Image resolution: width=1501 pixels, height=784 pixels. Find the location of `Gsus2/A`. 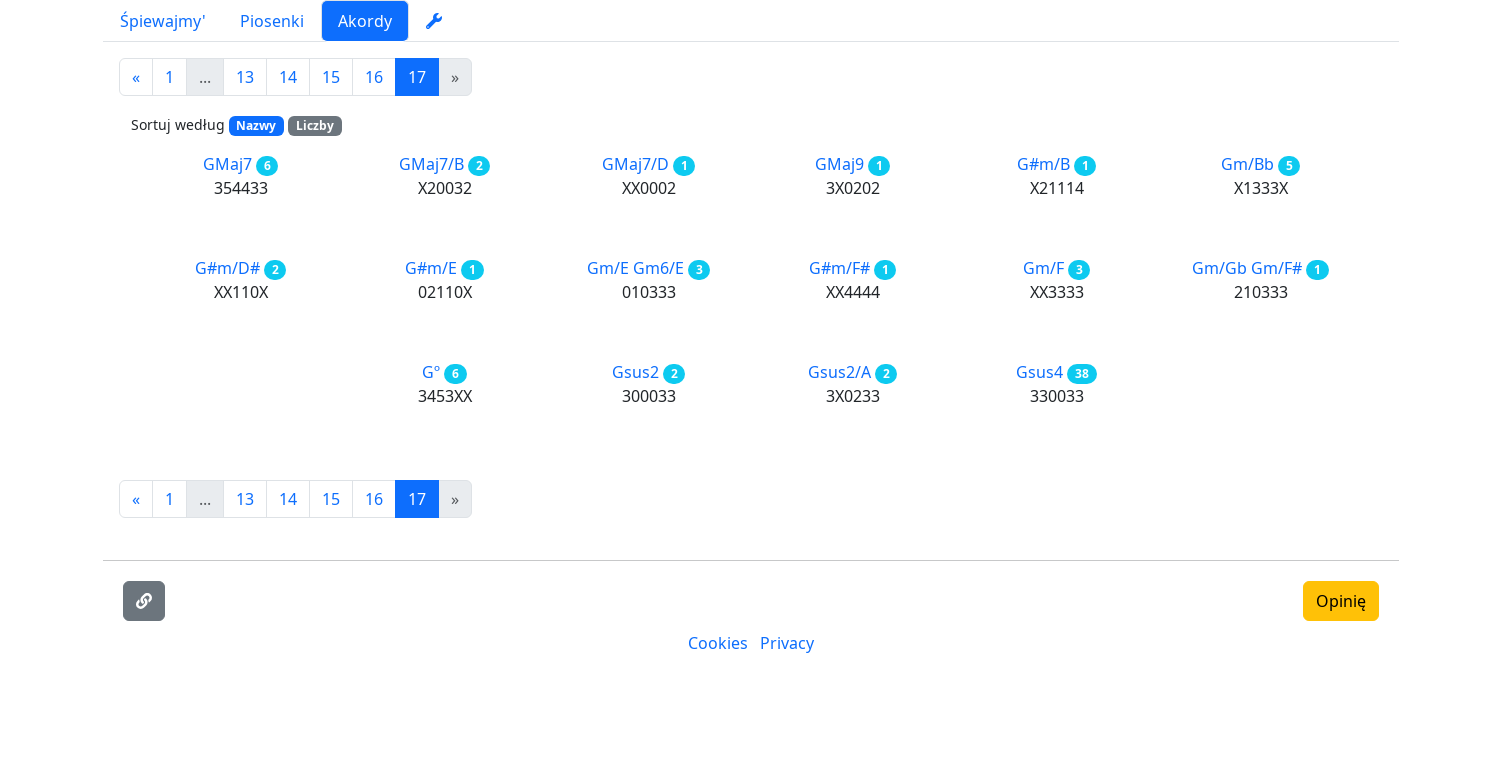

Gsus2/A is located at coordinates (839, 372).